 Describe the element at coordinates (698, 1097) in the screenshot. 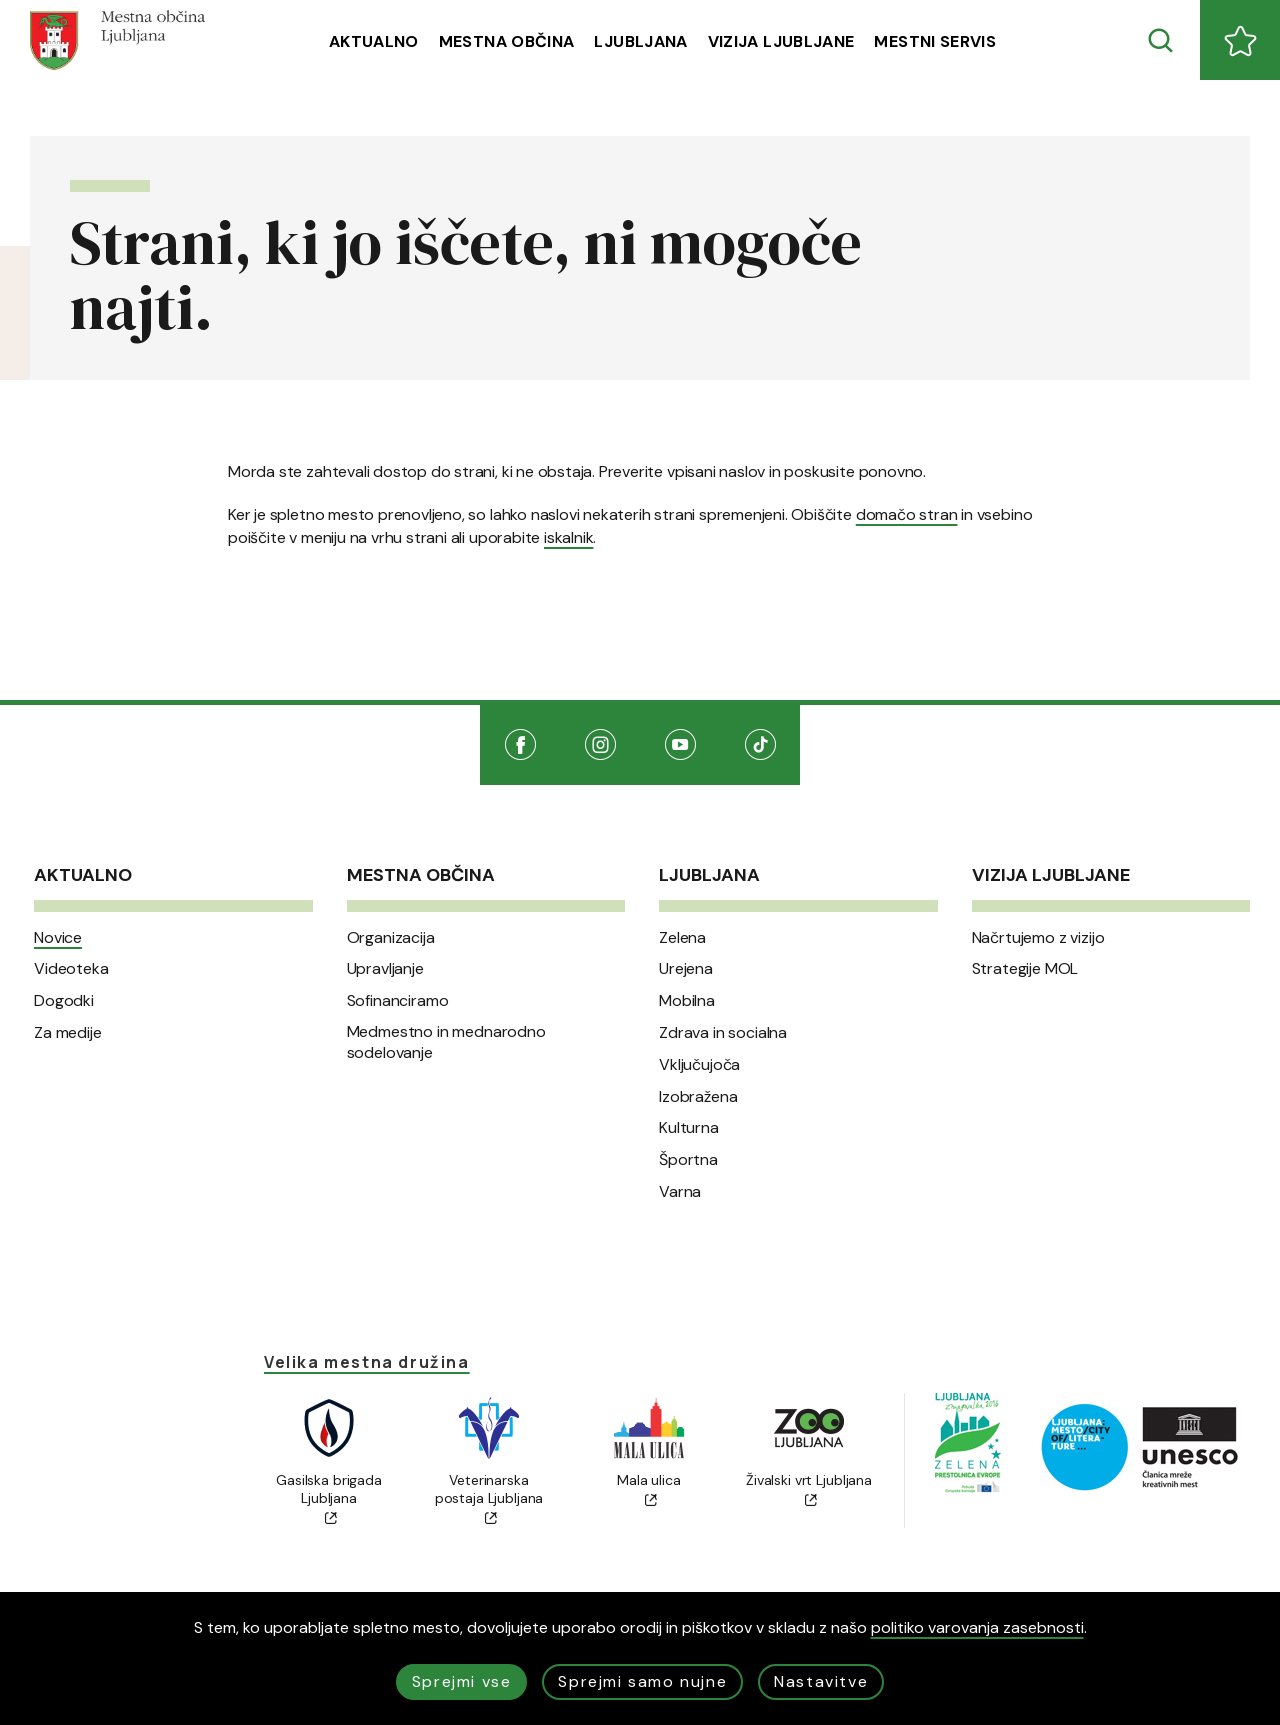

I see `Izobražena` at that location.